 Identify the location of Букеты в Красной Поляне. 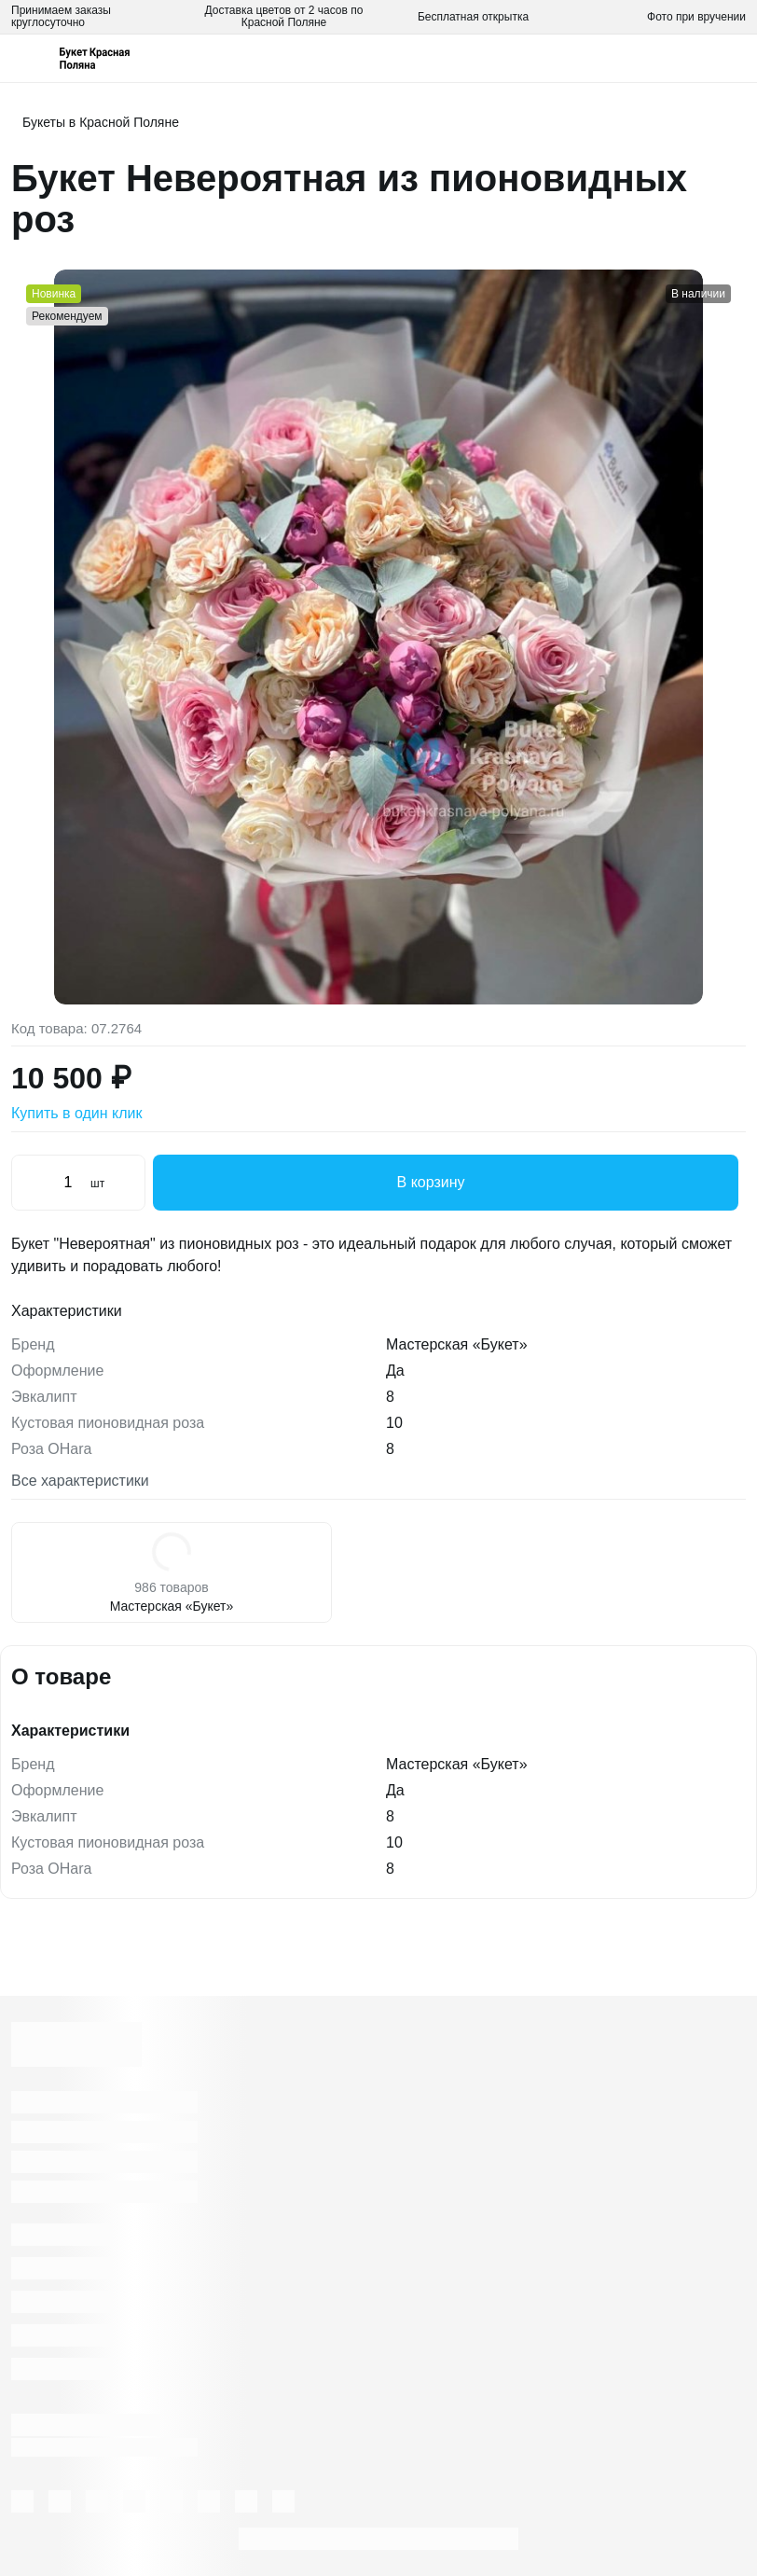
(100, 122).